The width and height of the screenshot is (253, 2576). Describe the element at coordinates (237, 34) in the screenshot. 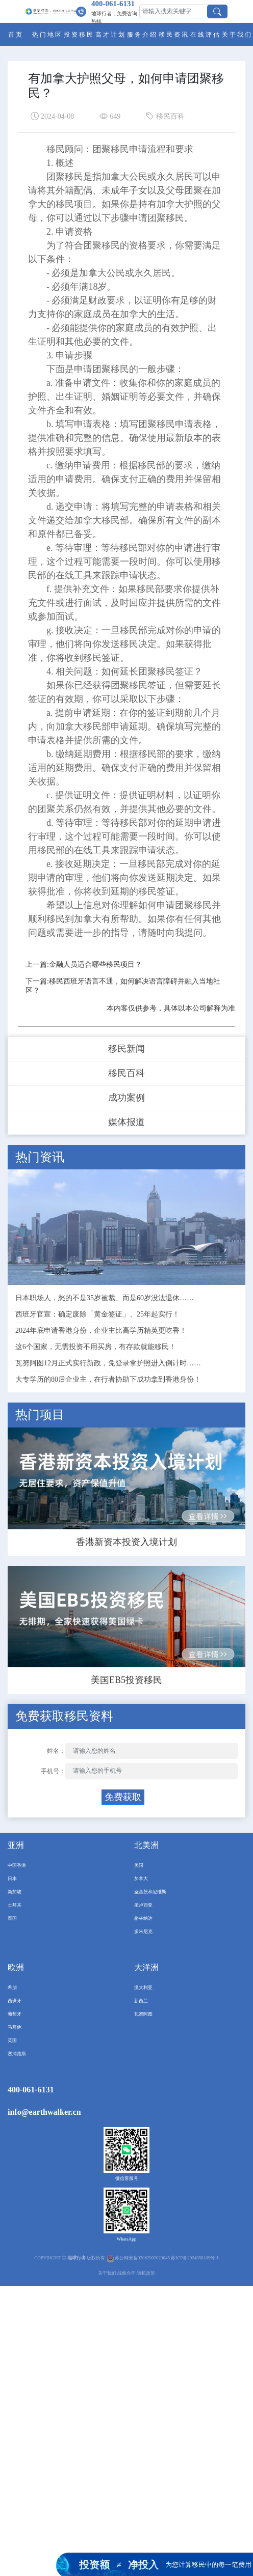

I see `关于我们` at that location.